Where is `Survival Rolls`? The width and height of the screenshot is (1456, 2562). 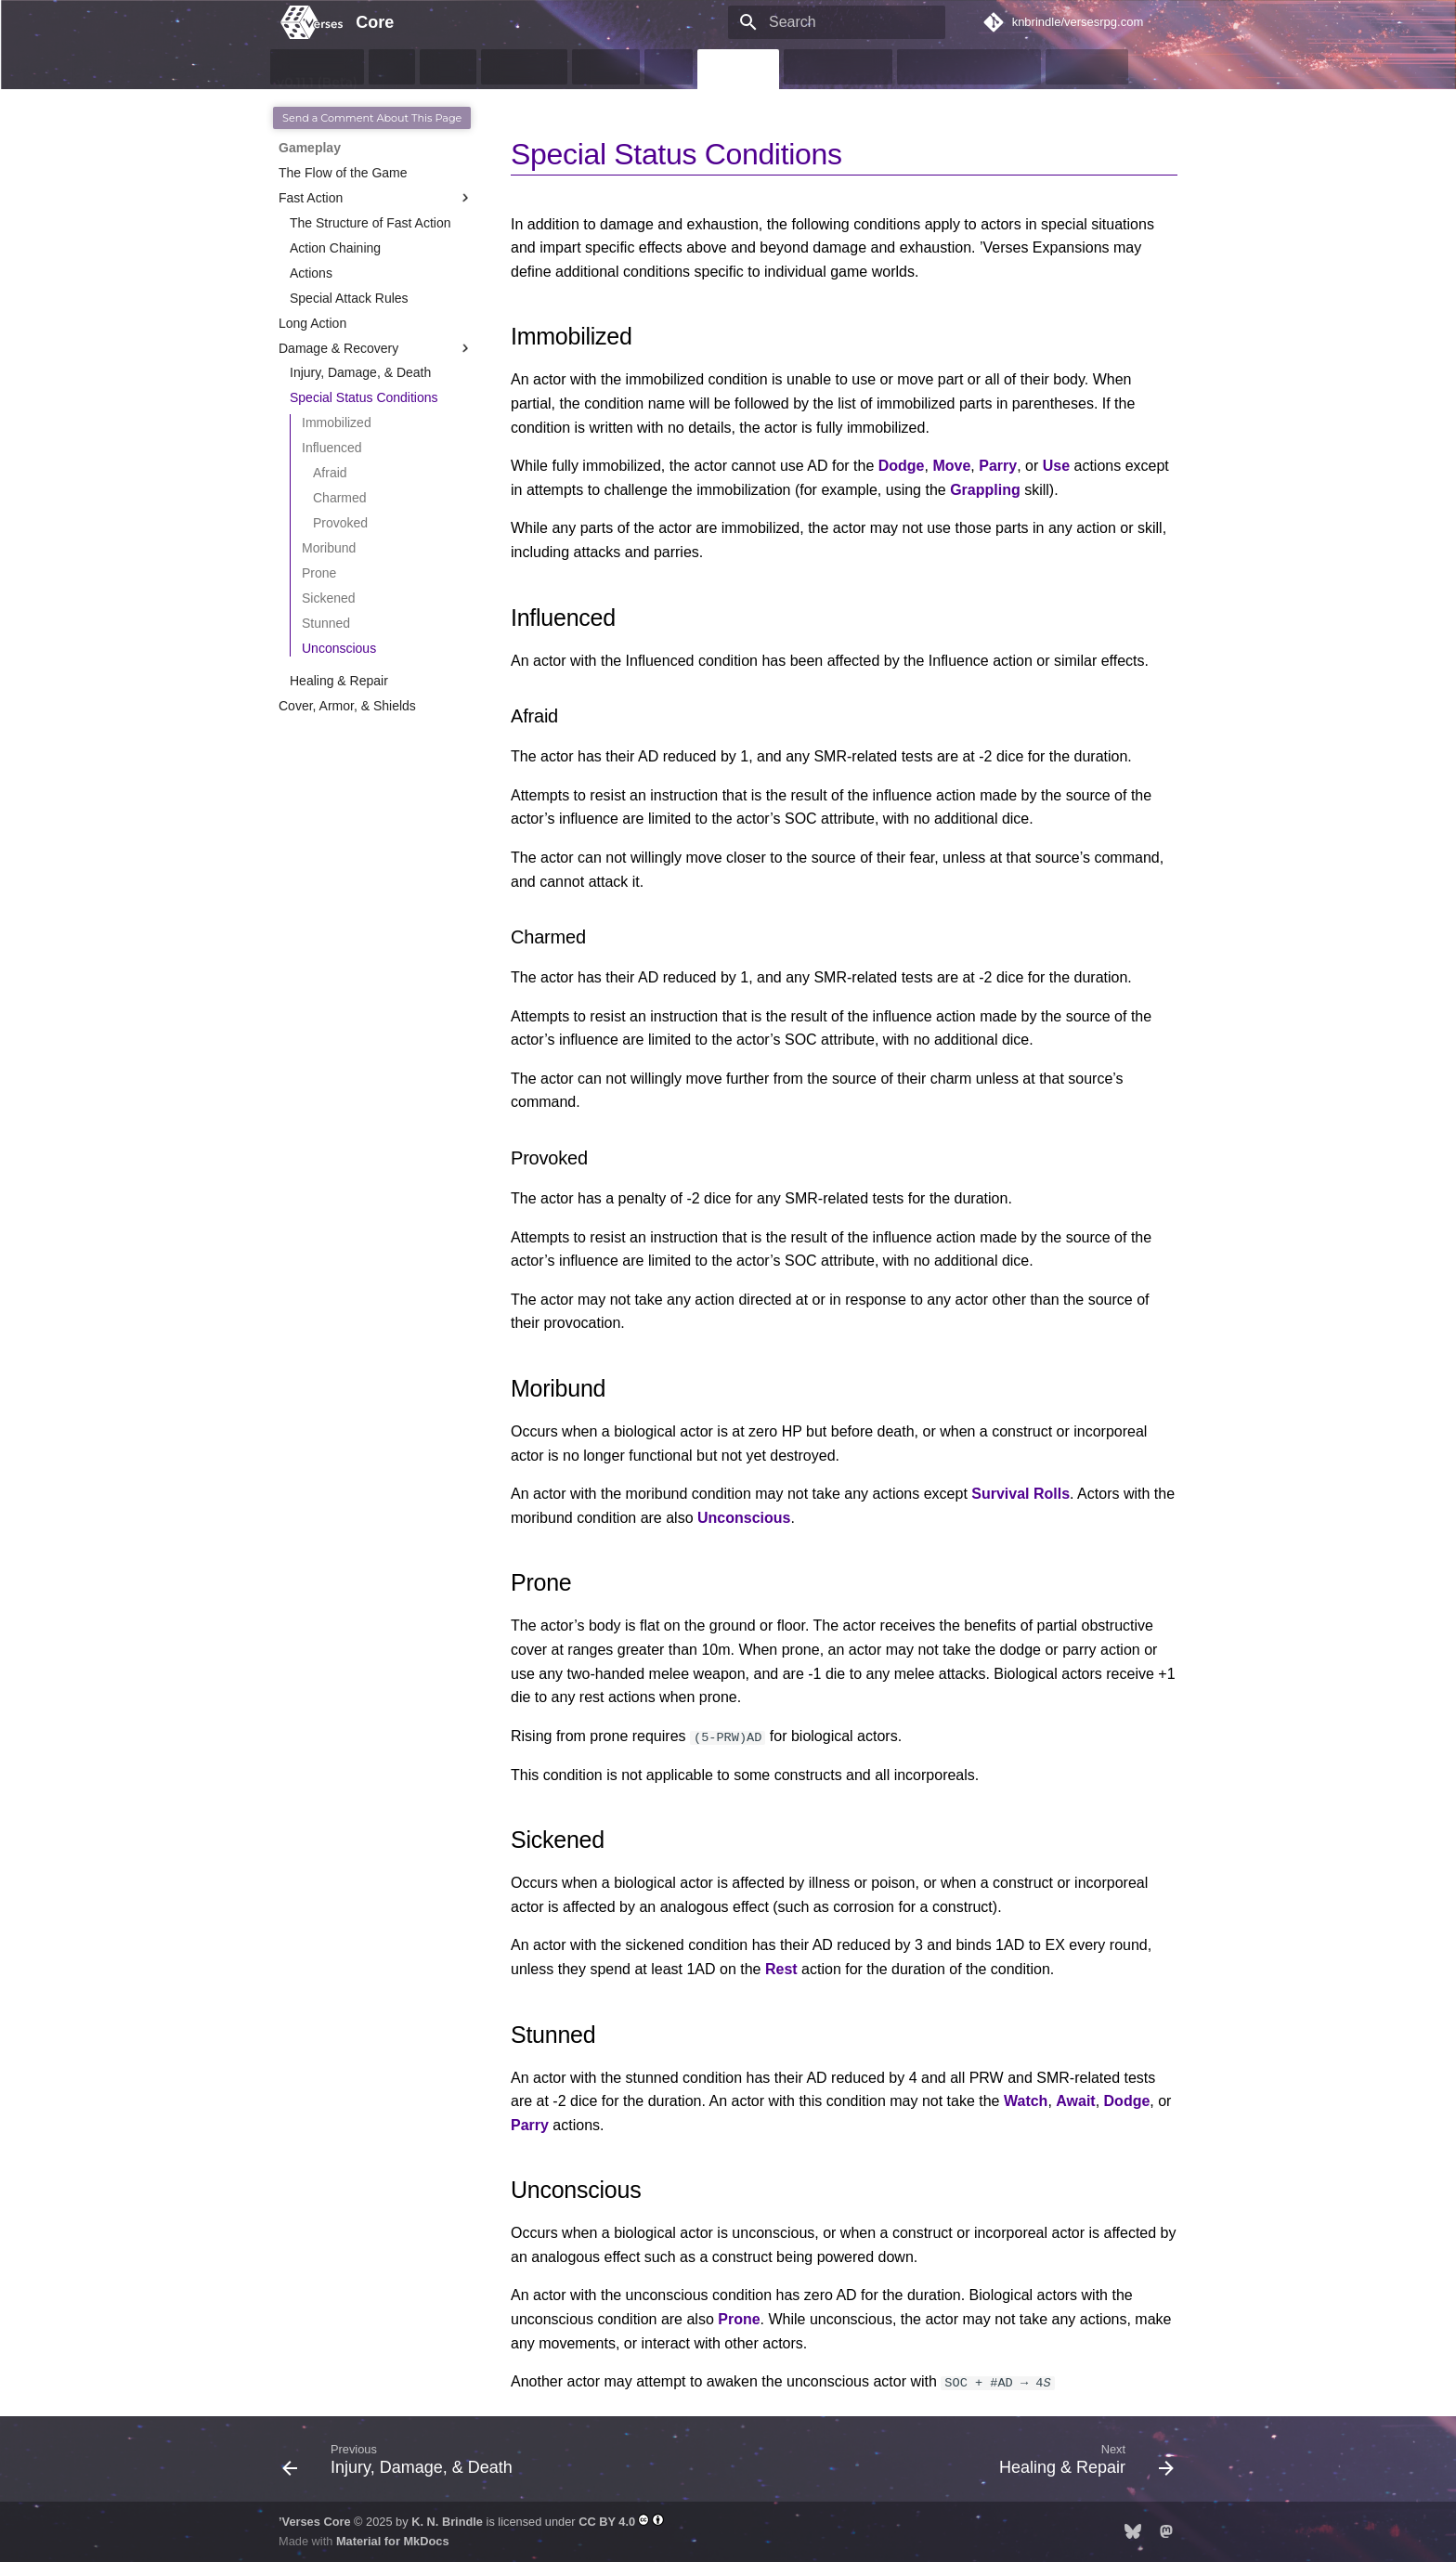
Survival Rolls is located at coordinates (1020, 1494).